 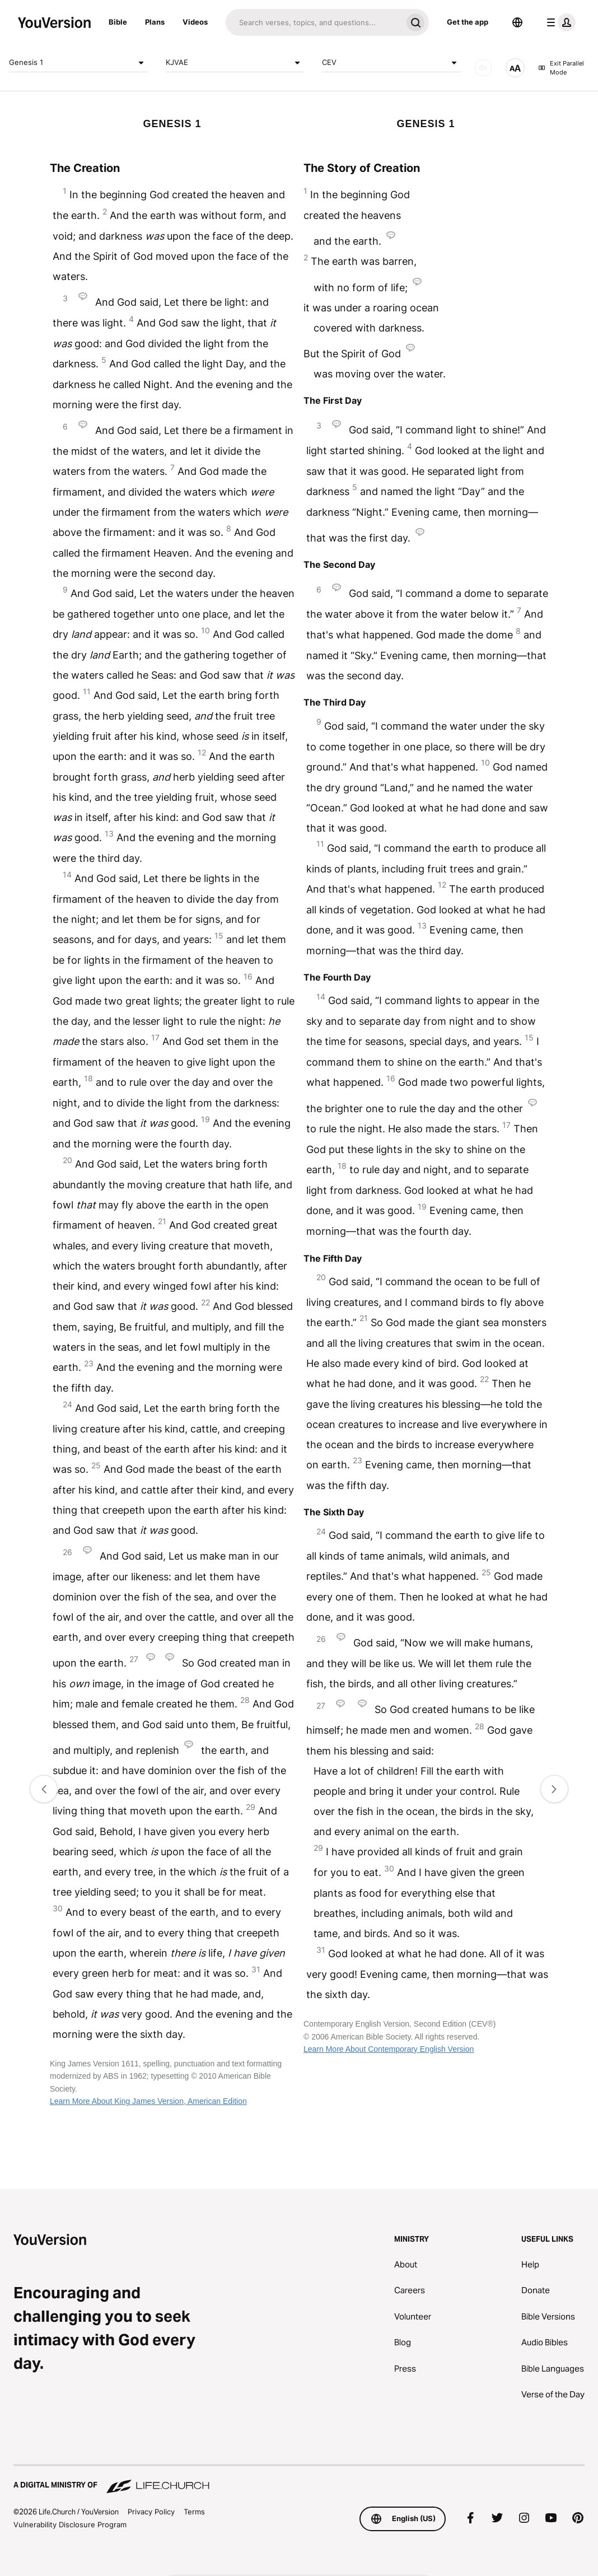 I want to click on Privacy Policy, so click(x=151, y=2511).